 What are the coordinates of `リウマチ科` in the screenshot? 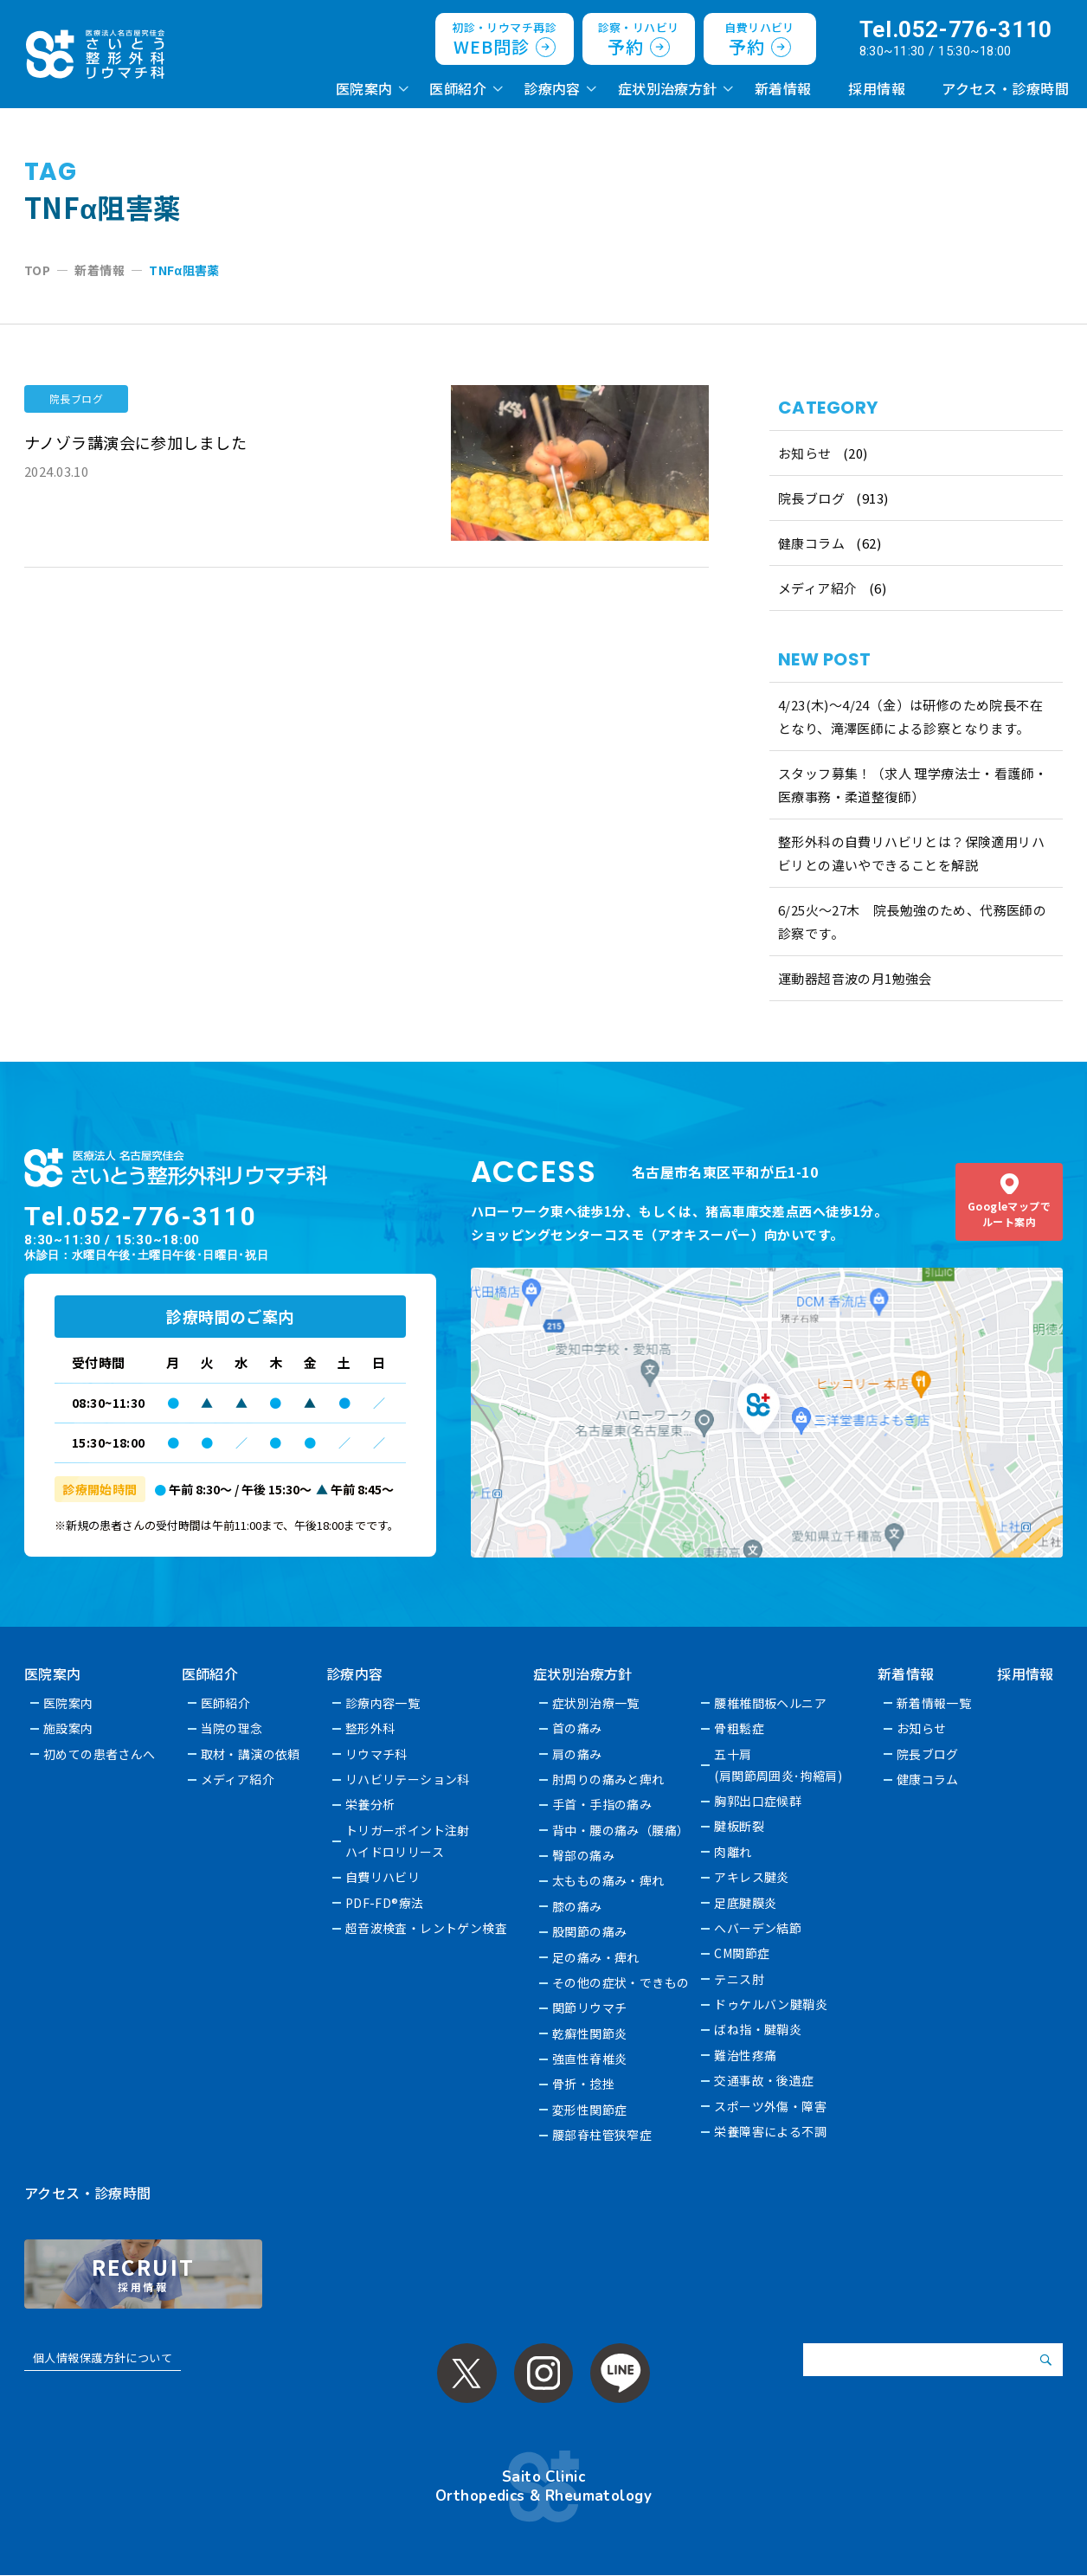 It's located at (376, 1754).